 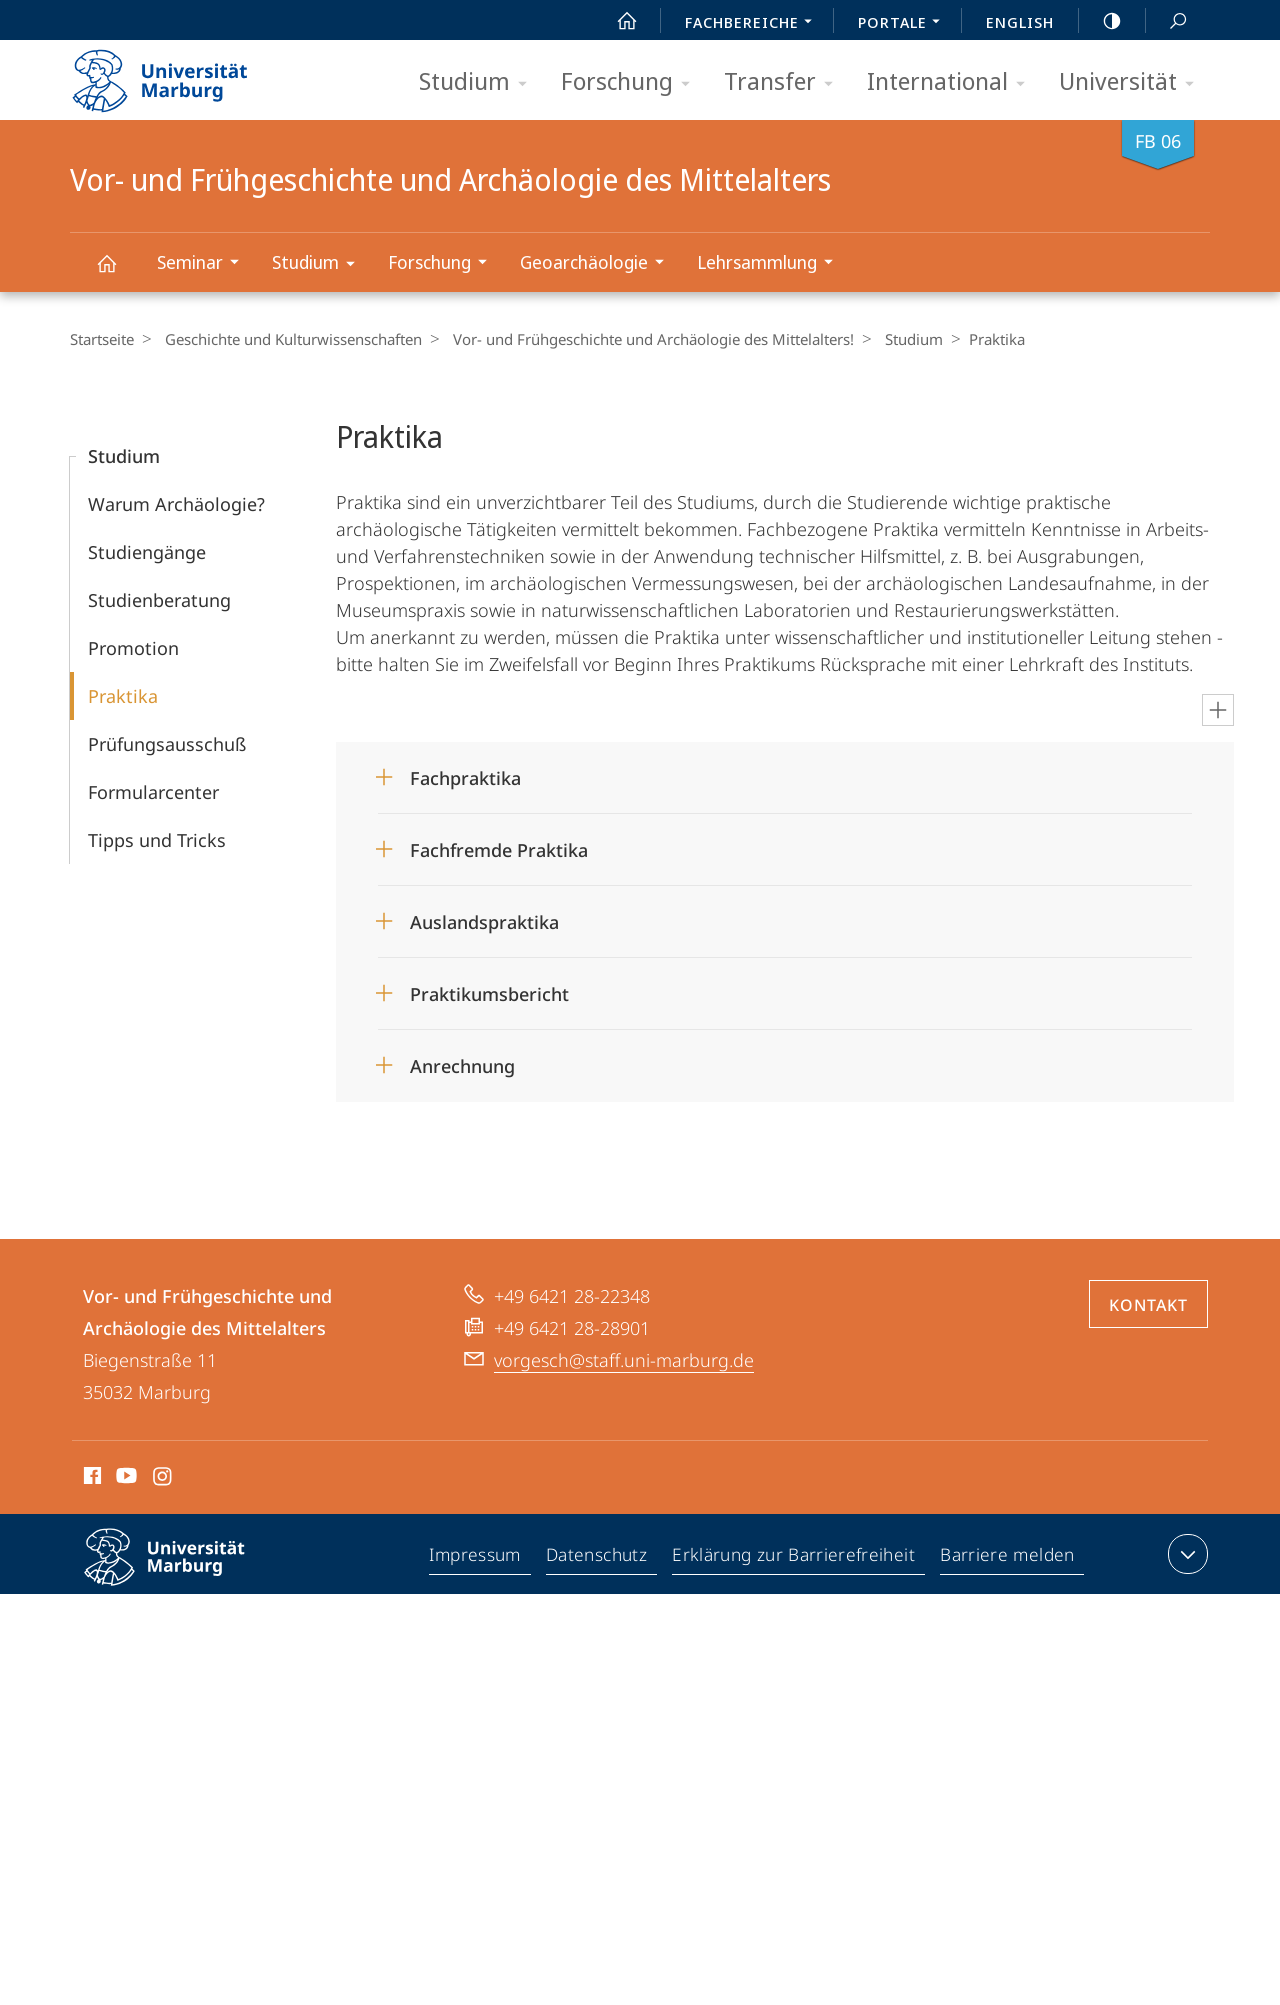 What do you see at coordinates (167, 744) in the screenshot?
I see `Prüfungs­ausschuß` at bounding box center [167, 744].